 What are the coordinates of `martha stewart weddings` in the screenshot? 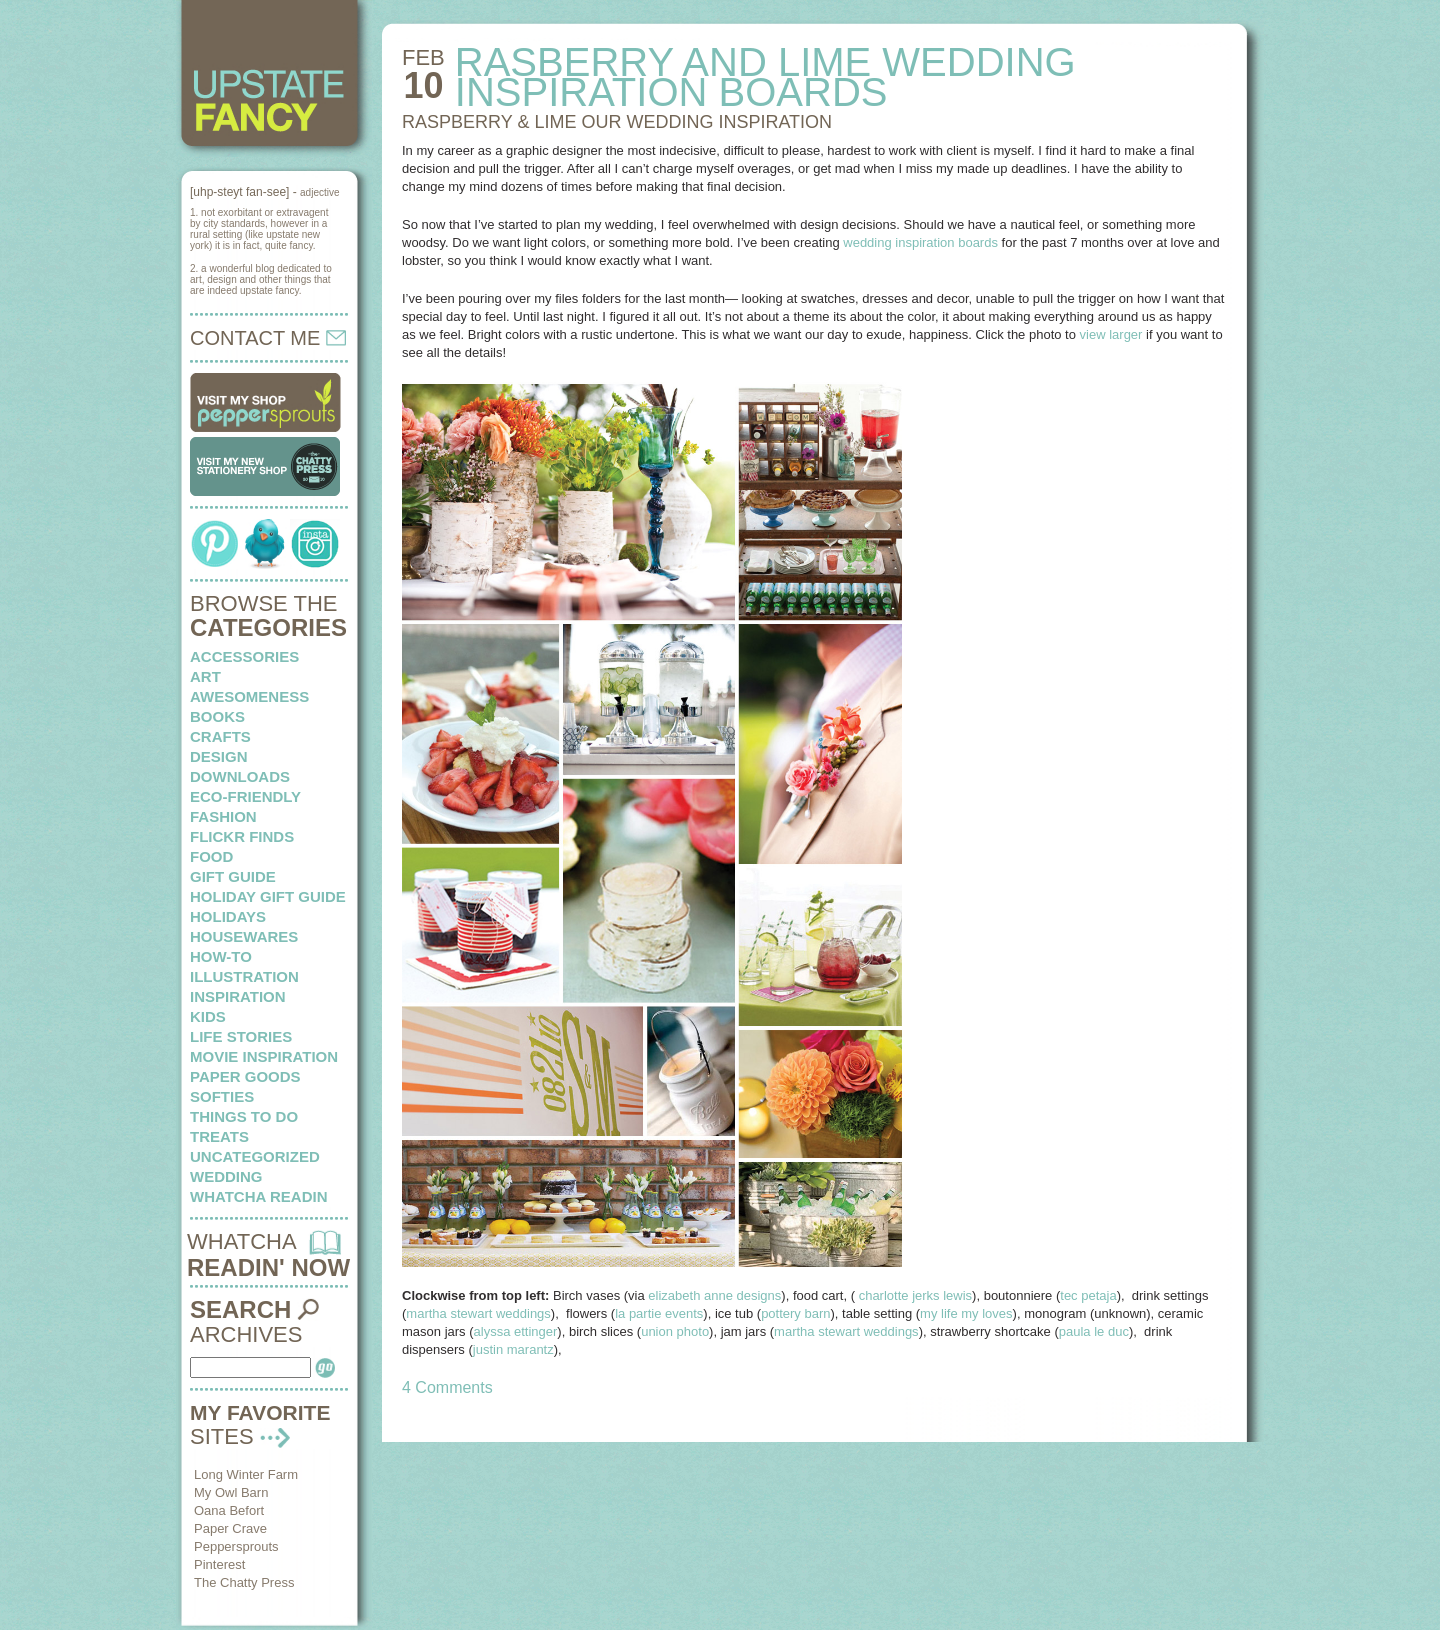 It's located at (478, 1313).